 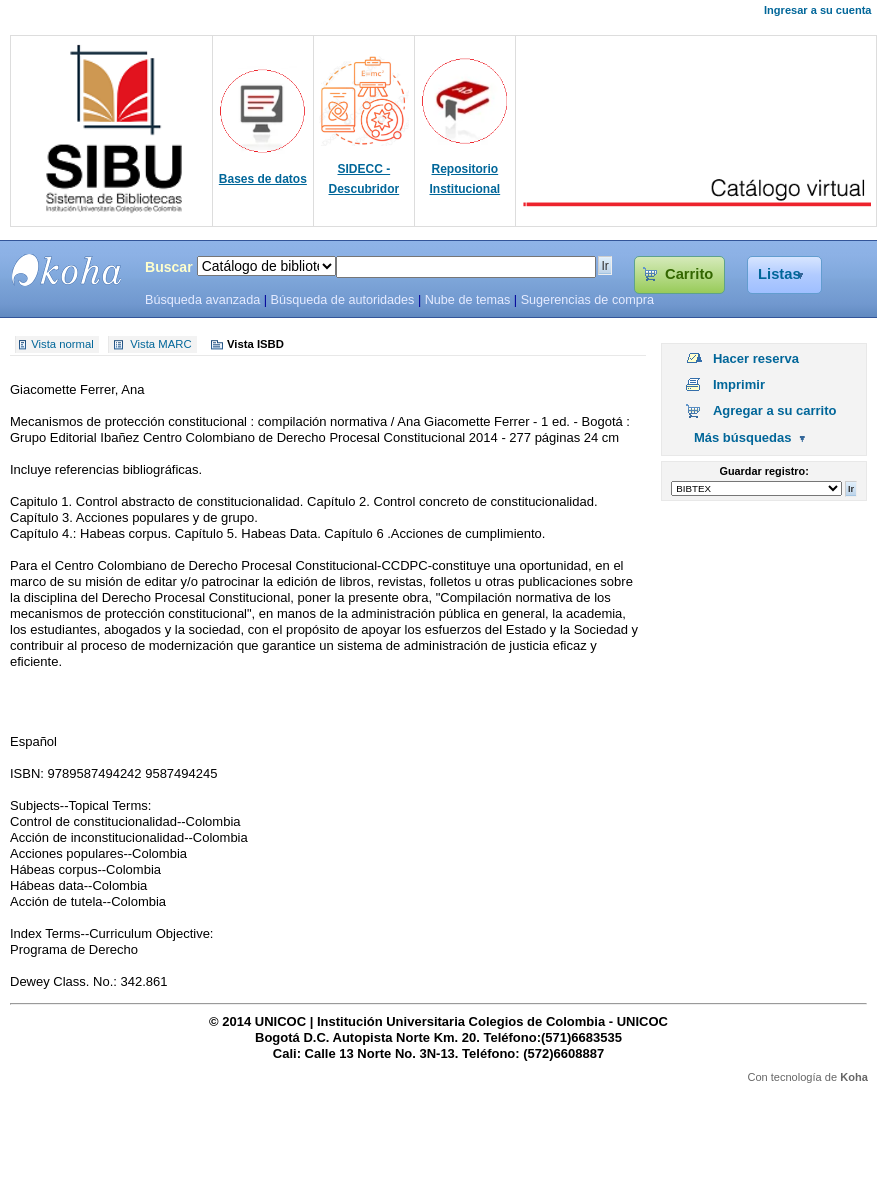 I want to click on Koha, so click(x=854, y=1077).